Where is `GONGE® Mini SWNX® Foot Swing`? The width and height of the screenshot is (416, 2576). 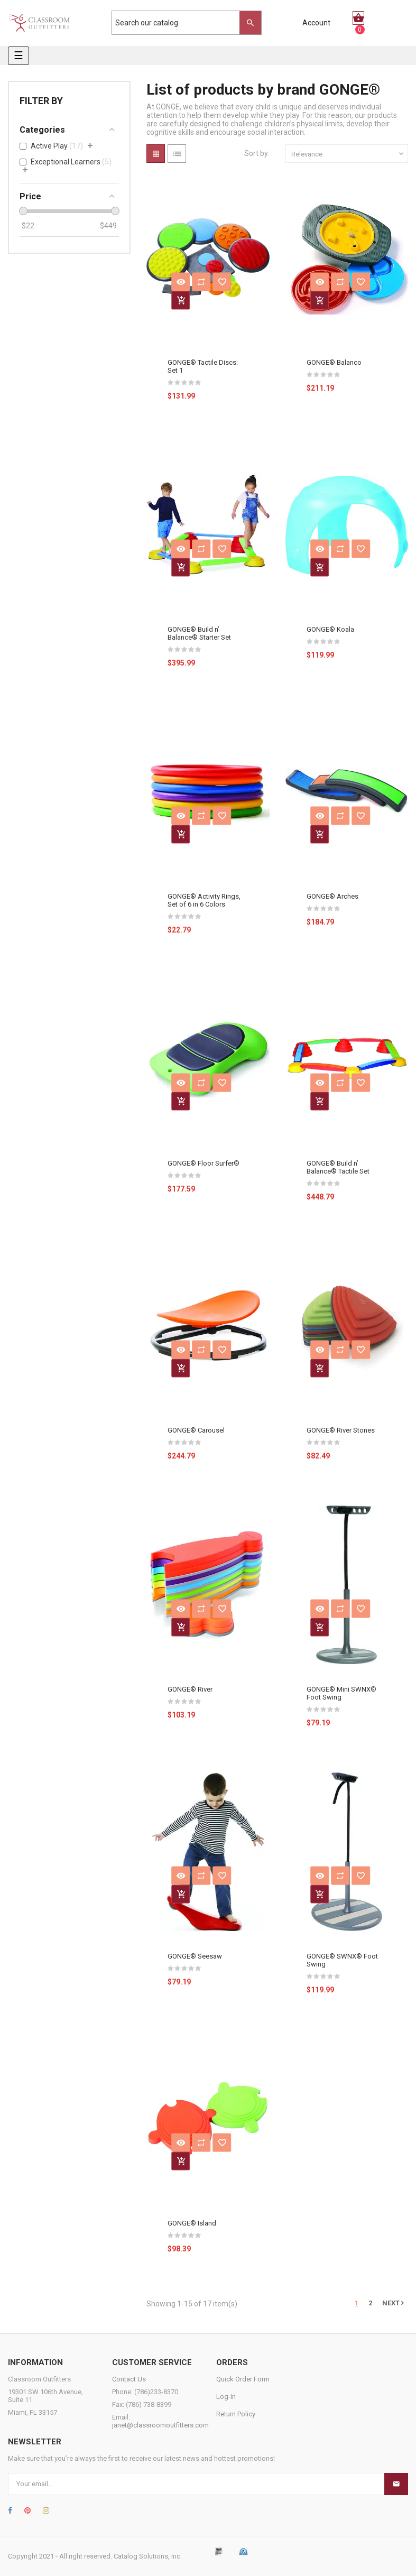 GONGE® Mini SWNX® Foot Swing is located at coordinates (341, 1693).